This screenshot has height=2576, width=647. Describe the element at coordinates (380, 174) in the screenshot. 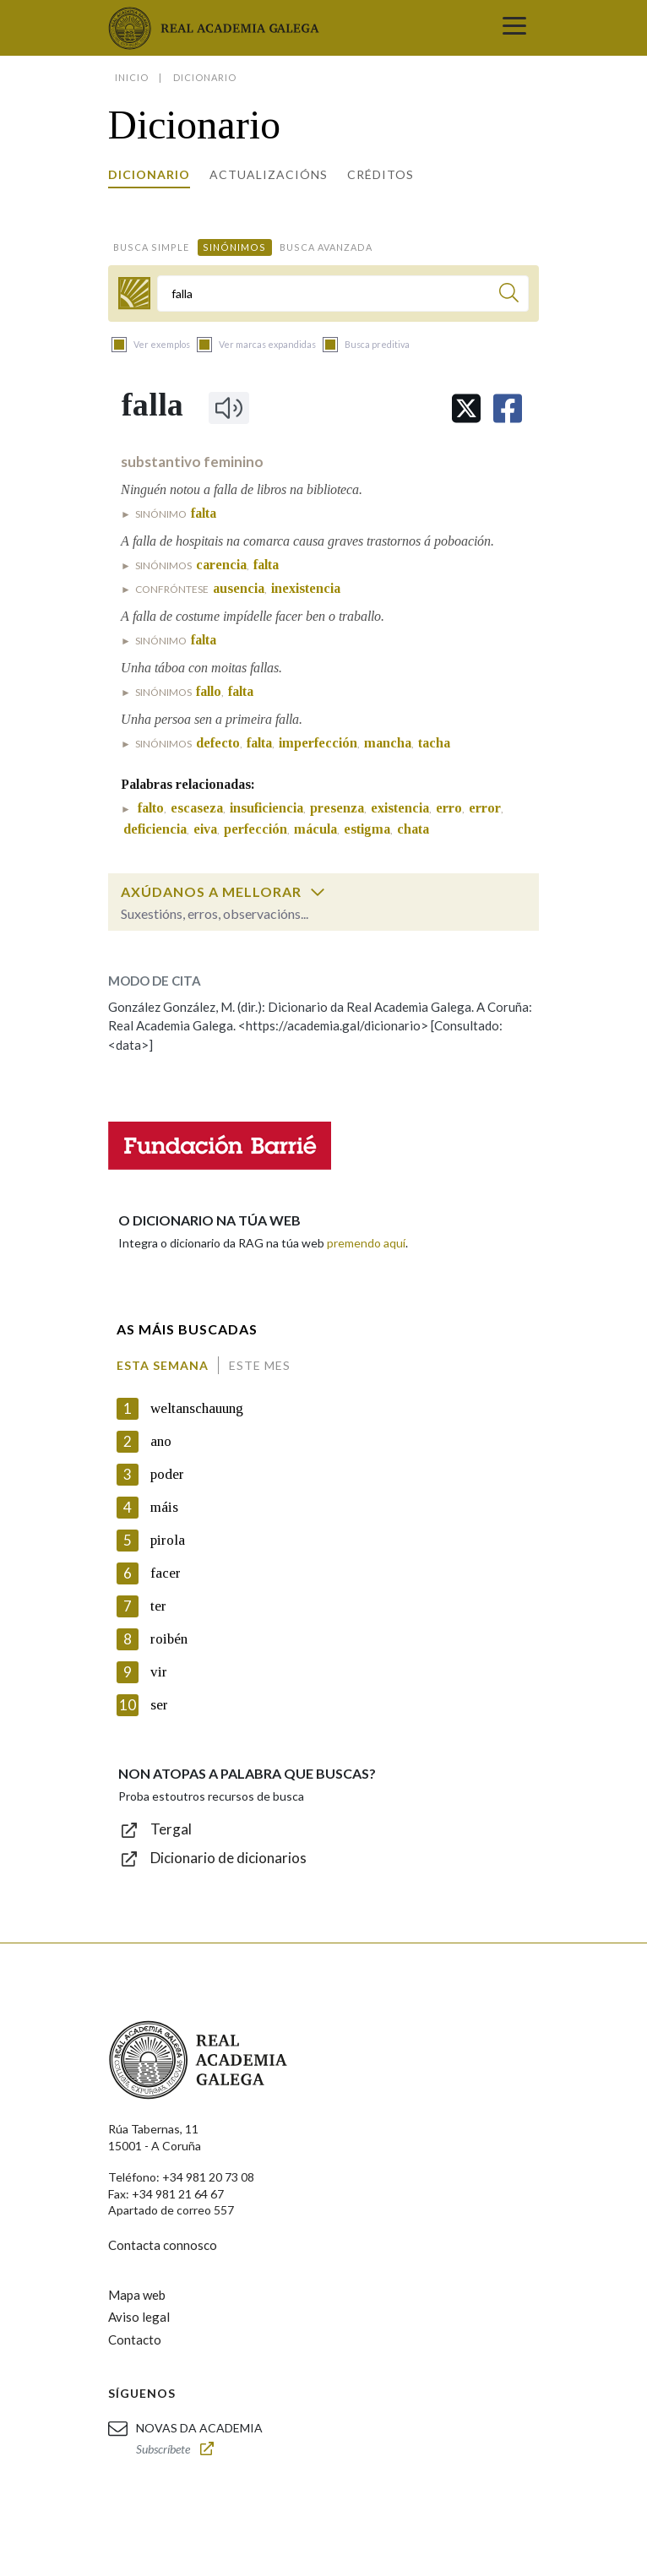

I see `Créditos` at that location.